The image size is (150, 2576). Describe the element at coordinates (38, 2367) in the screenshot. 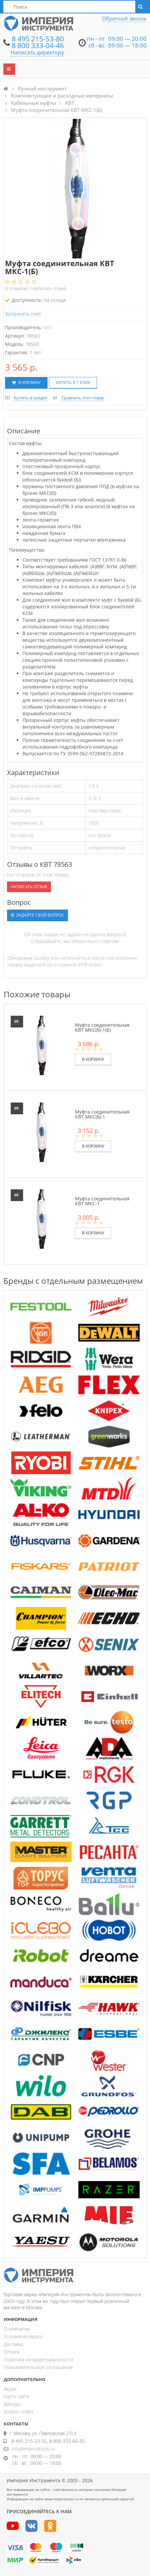

I see `Пользовательское соглашение` at that location.